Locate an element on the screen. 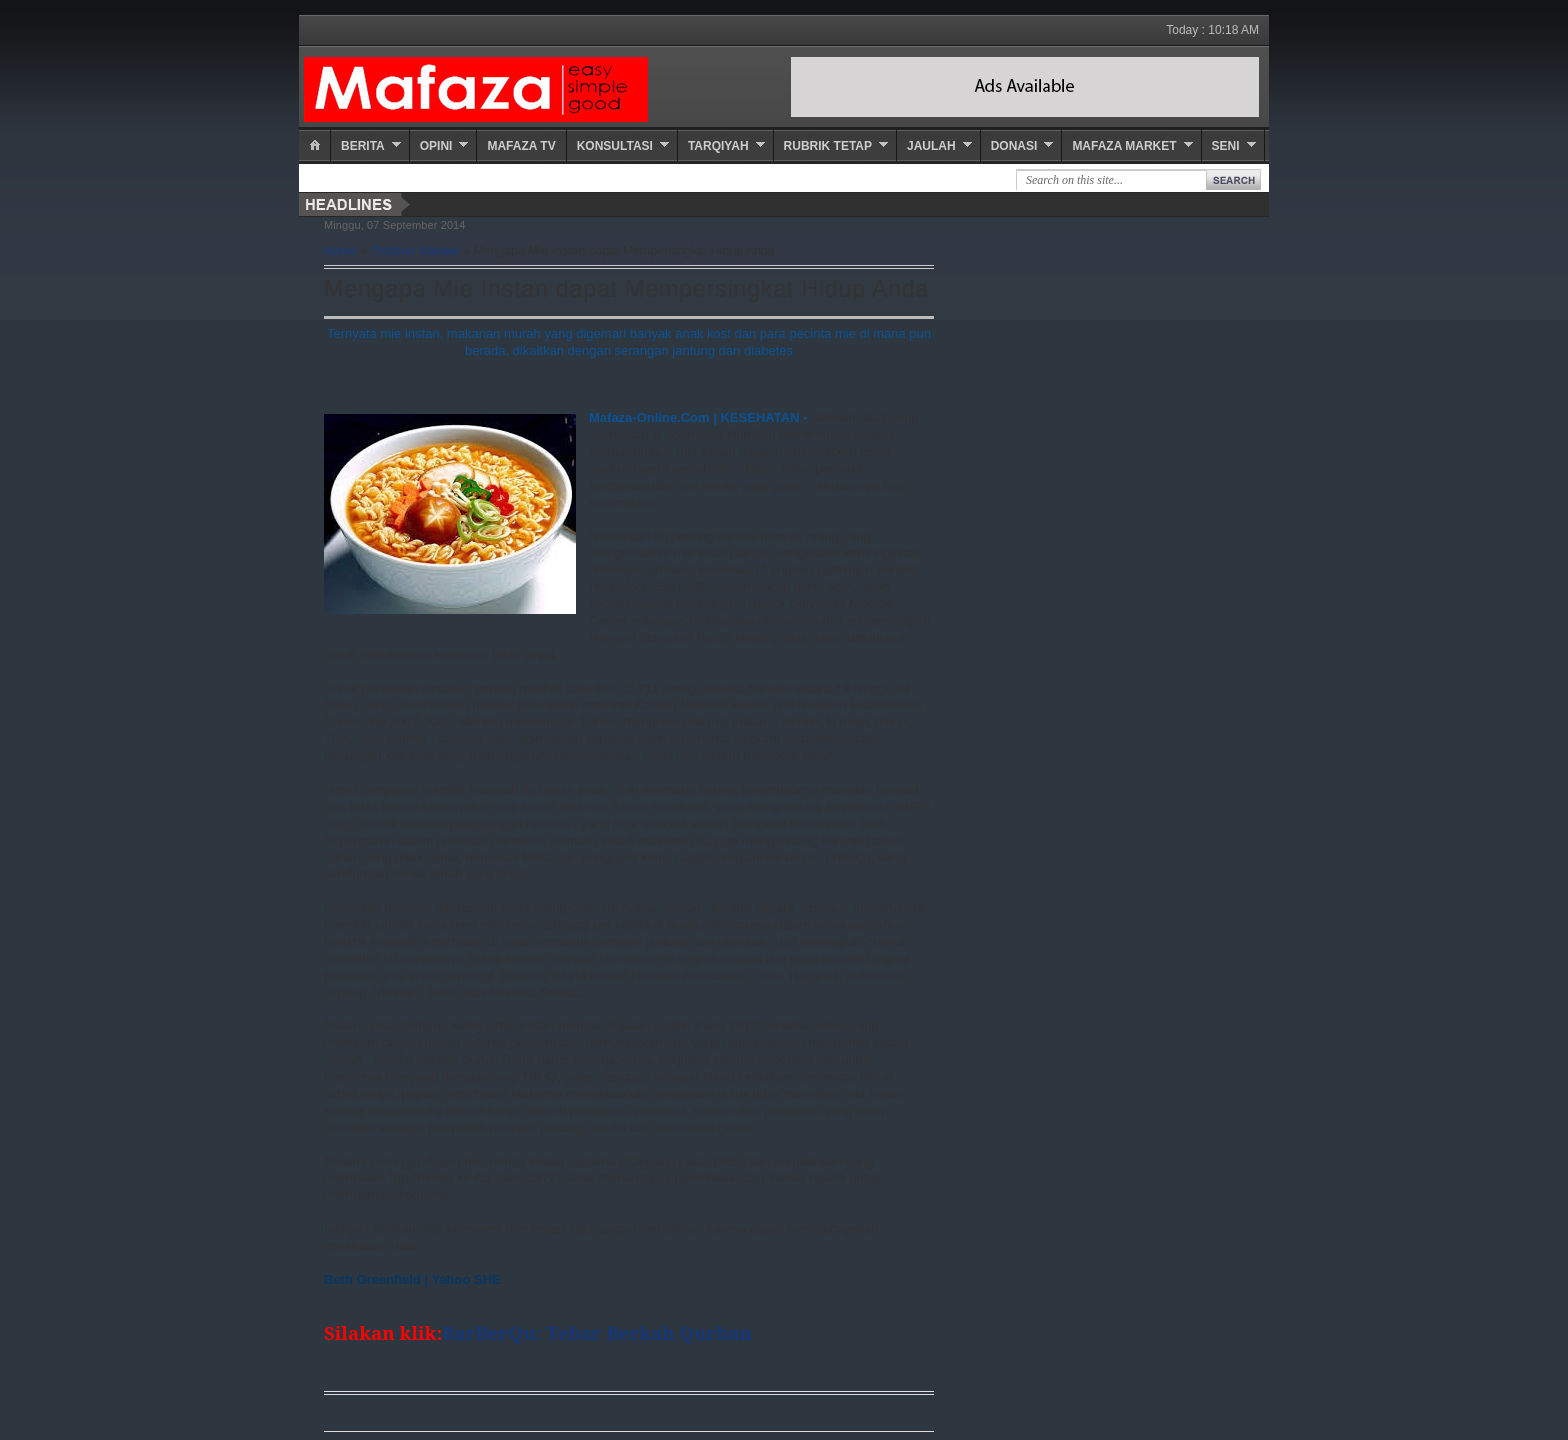 Image resolution: width=1568 pixels, height=1440 pixels. Opini is located at coordinates (436, 146).